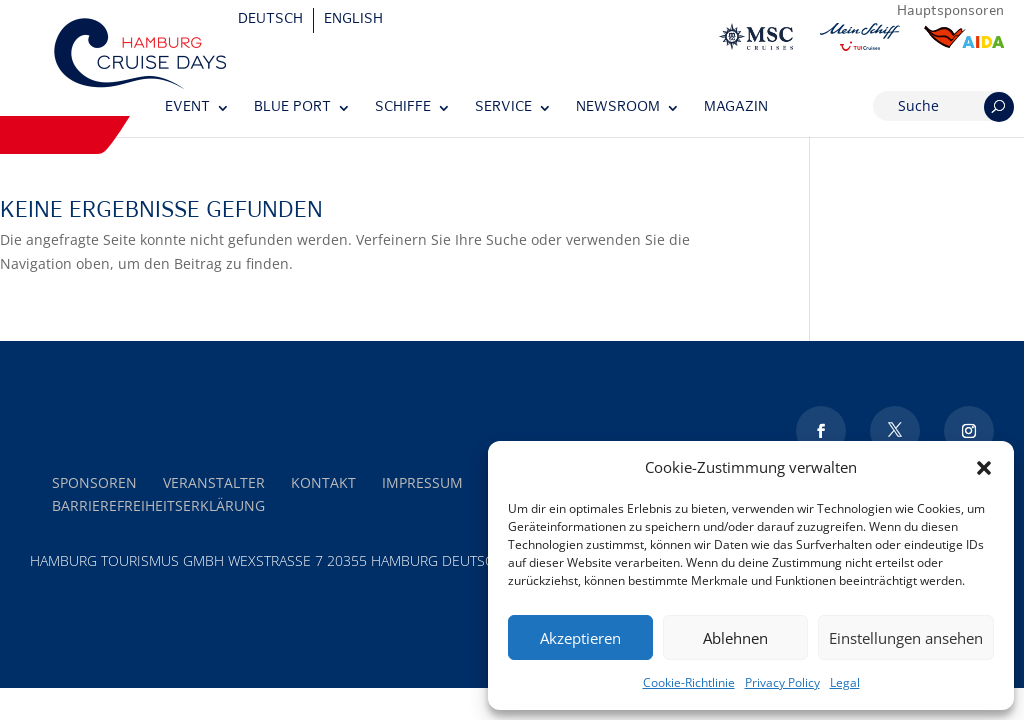 Image resolution: width=1024 pixels, height=720 pixels. I want to click on Barrierefreiheitserklärung, so click(158, 505).